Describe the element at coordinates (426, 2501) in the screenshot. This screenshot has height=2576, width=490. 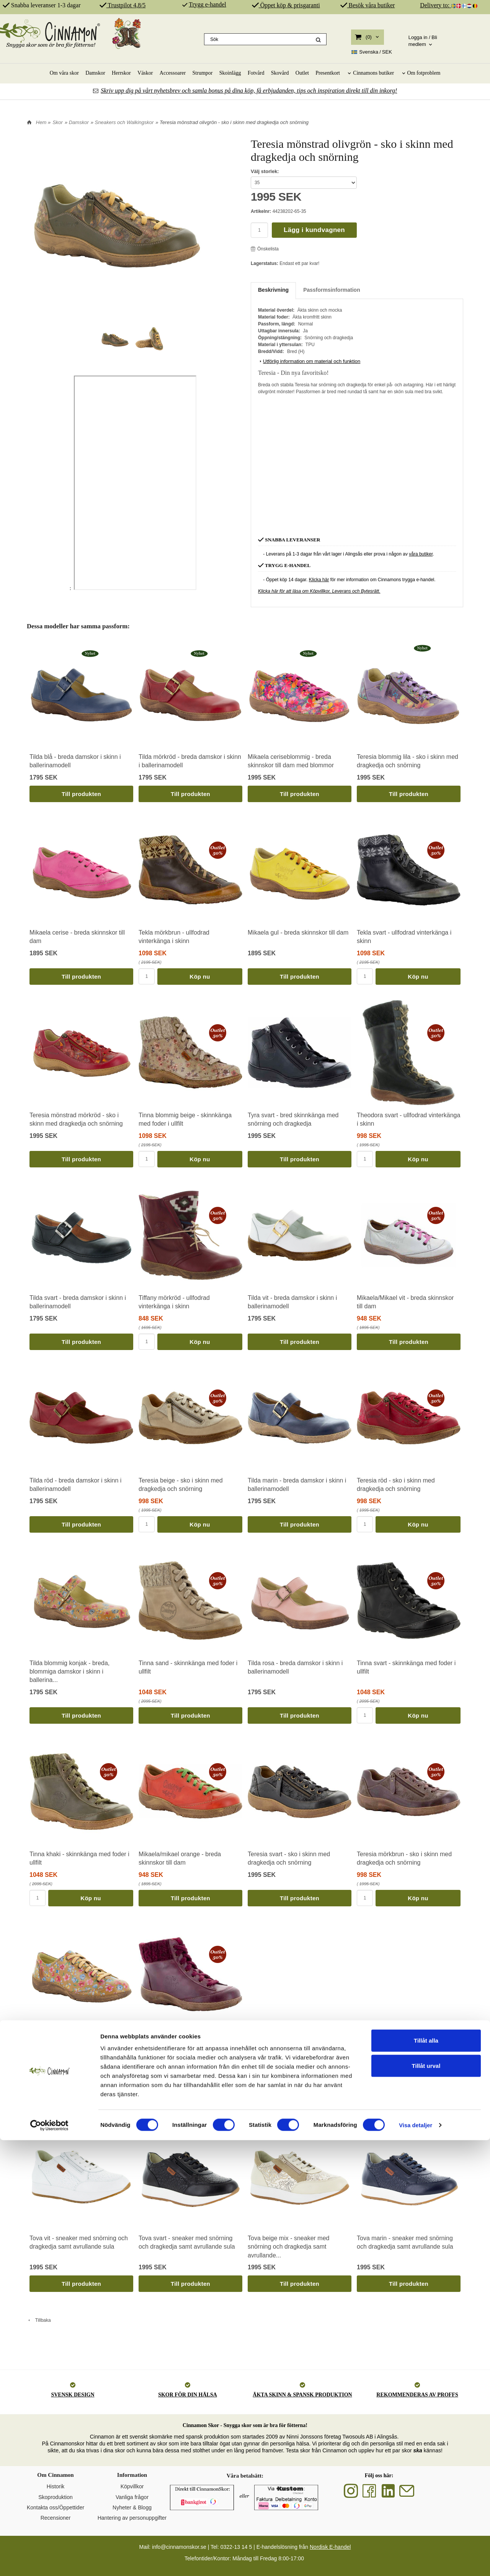
I see `Tillåt urval` at that location.